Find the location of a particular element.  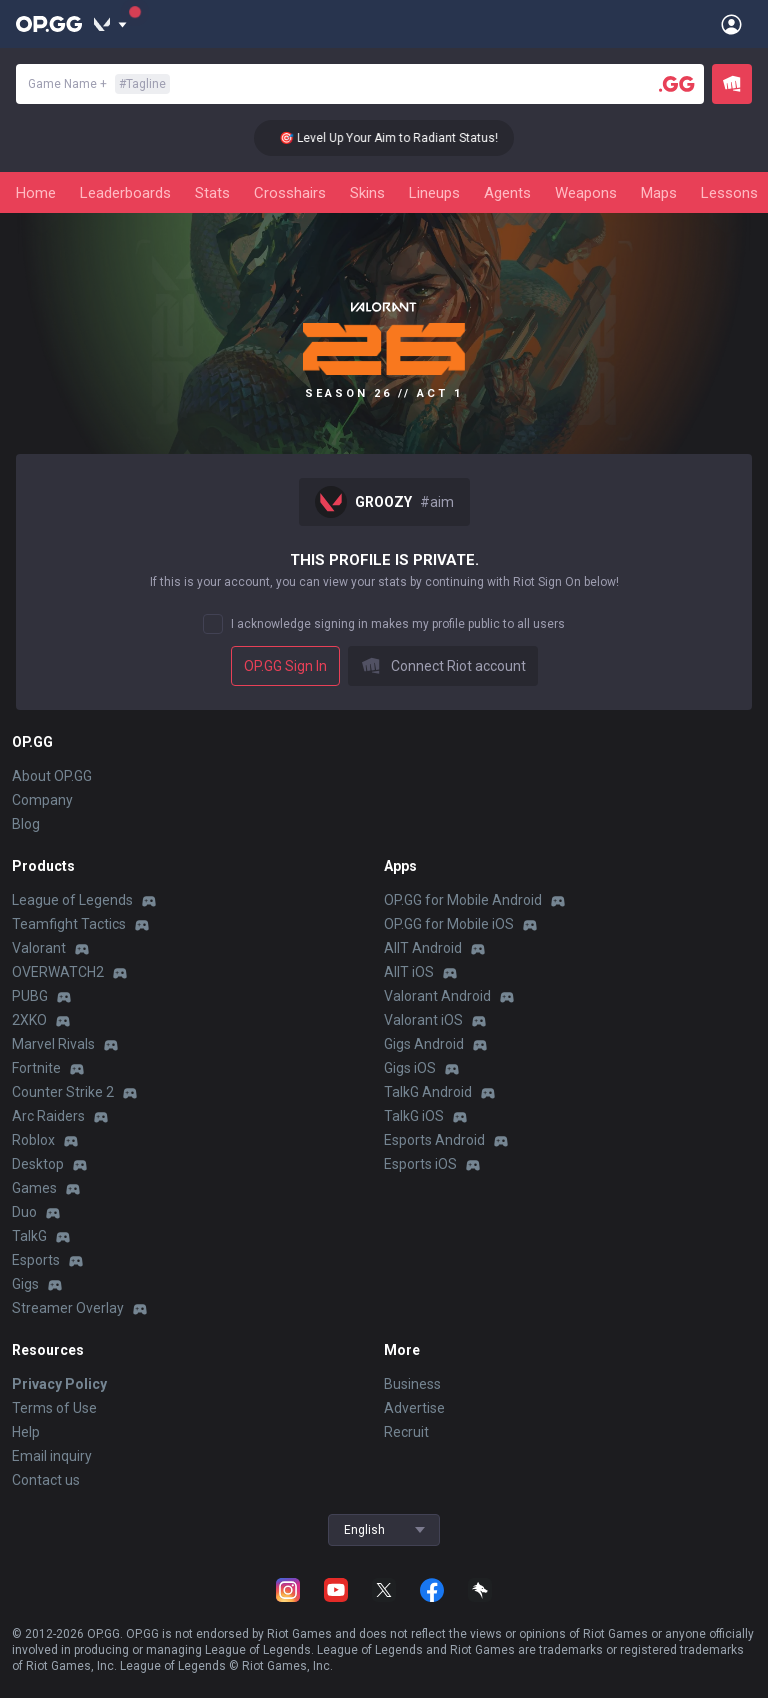

Home is located at coordinates (36, 193).